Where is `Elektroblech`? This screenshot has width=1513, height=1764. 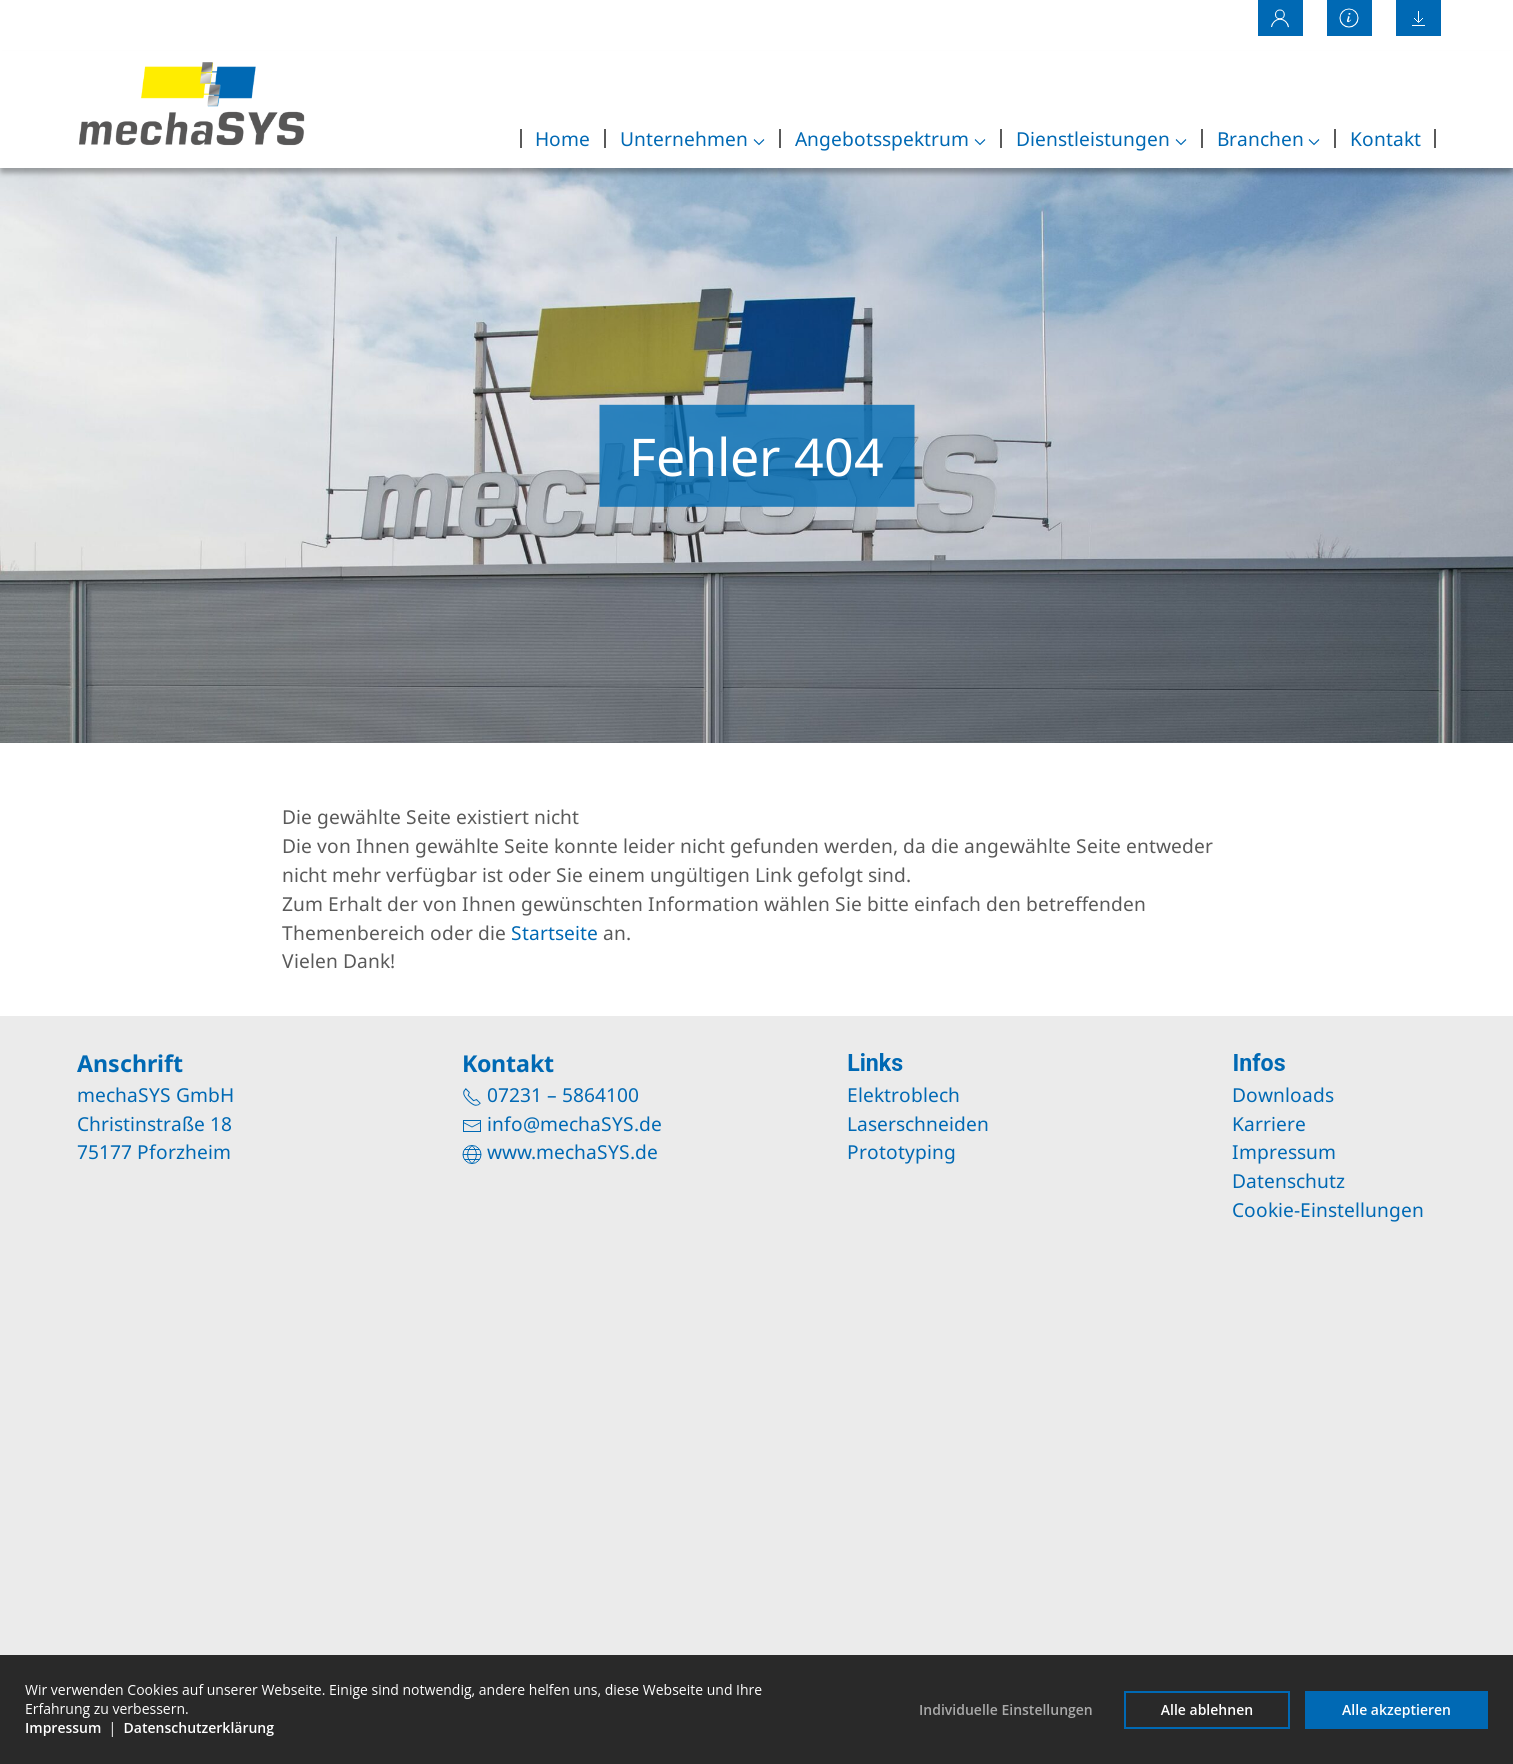 Elektroblech is located at coordinates (903, 1094).